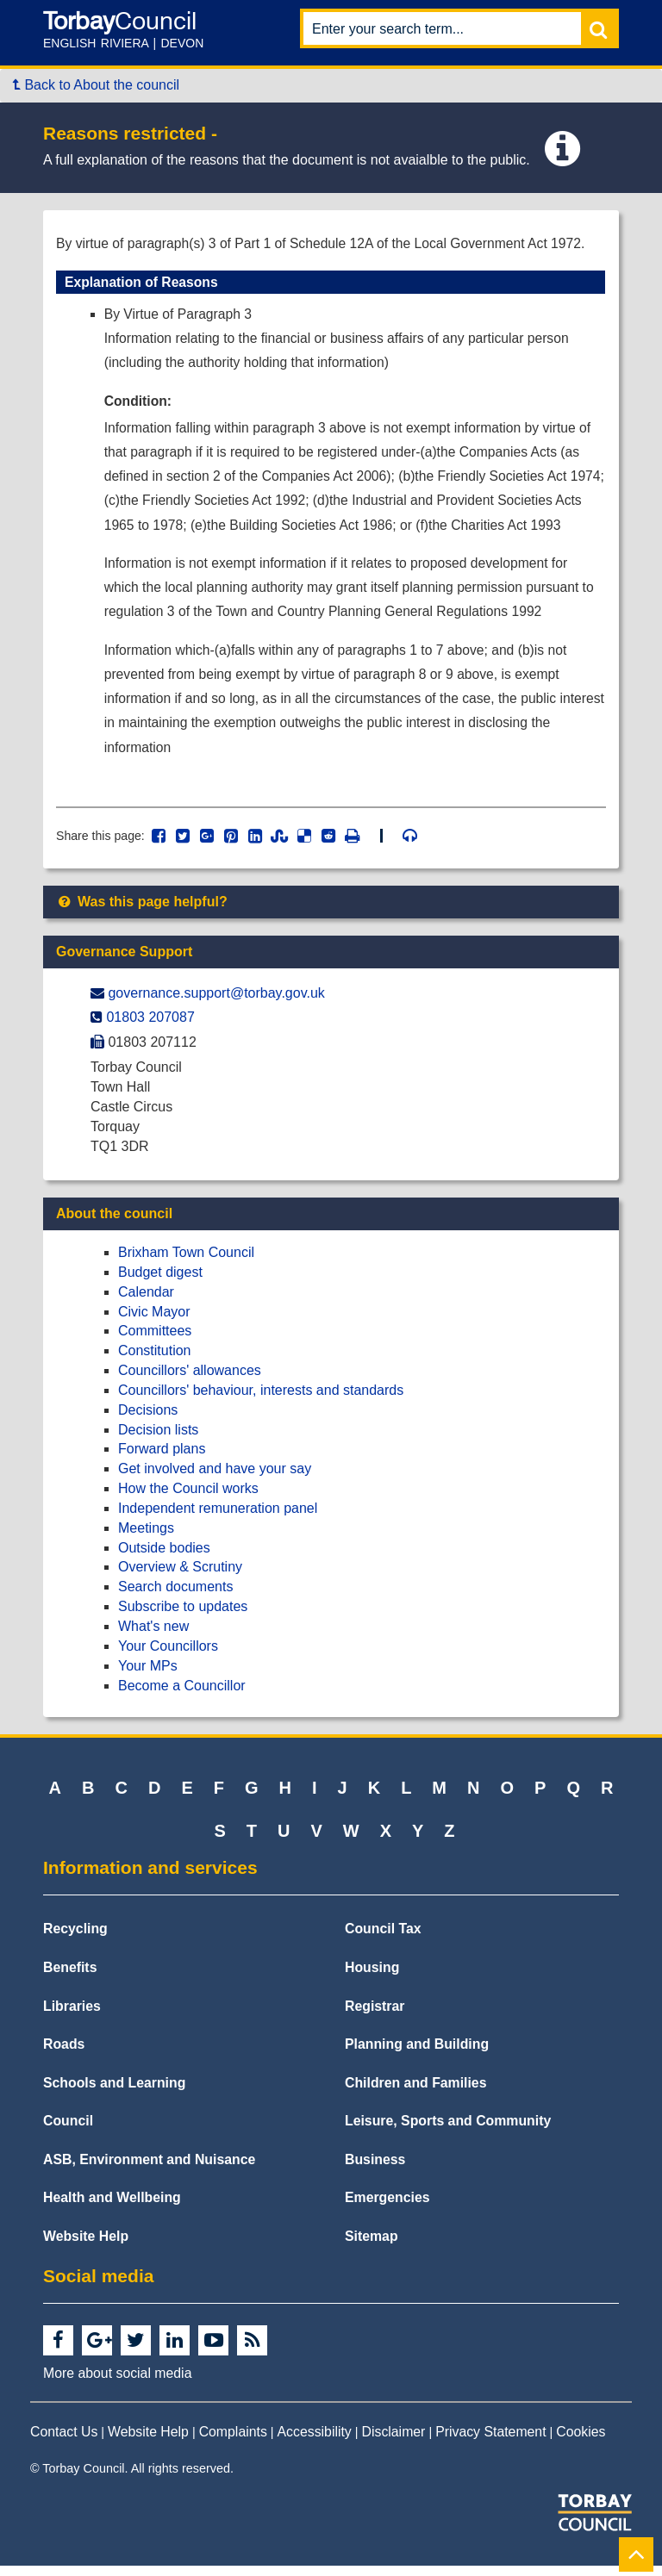 The width and height of the screenshot is (662, 2576). Describe the element at coordinates (154, 1341) in the screenshot. I see `Committees` at that location.